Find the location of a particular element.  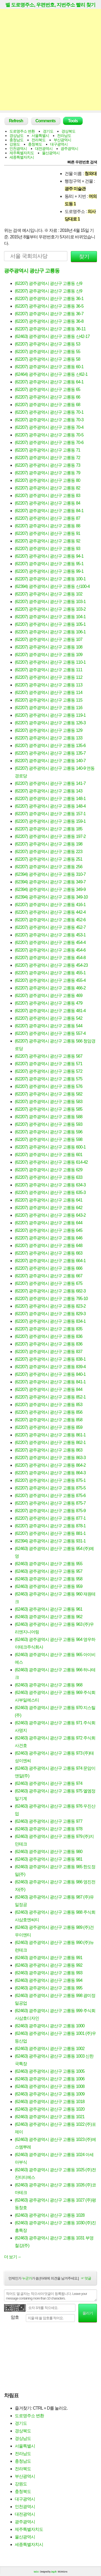

(62394) 광주광역시 광산구 고룡동 349-7 is located at coordinates (50, 882).